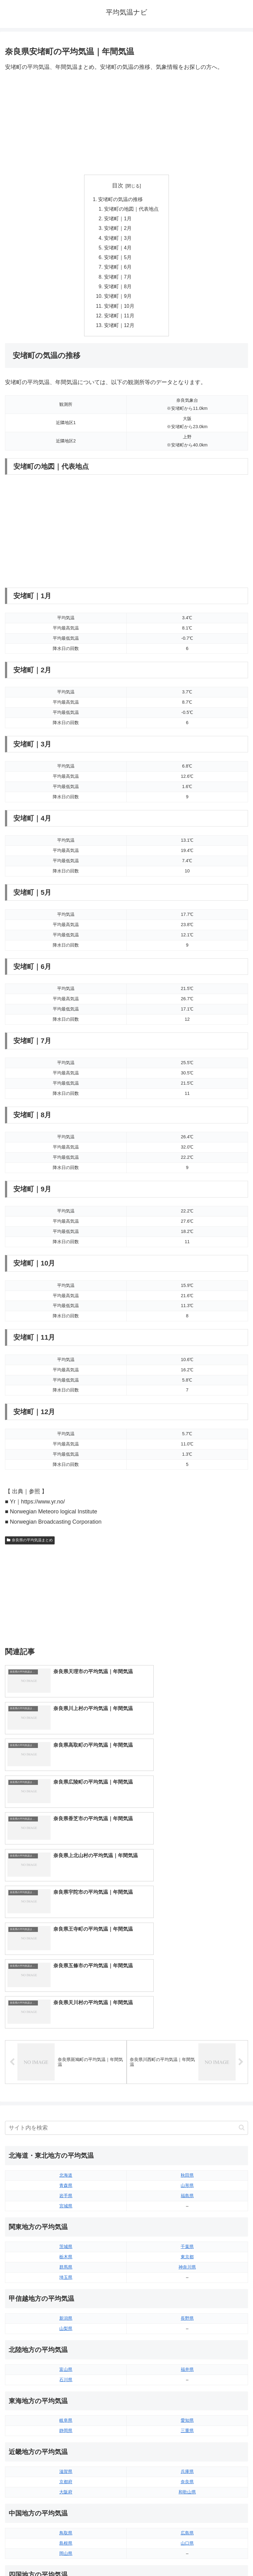 Image resolution: width=253 pixels, height=2576 pixels. What do you see at coordinates (64, 2556) in the screenshot?
I see `トップページへ戻る` at bounding box center [64, 2556].